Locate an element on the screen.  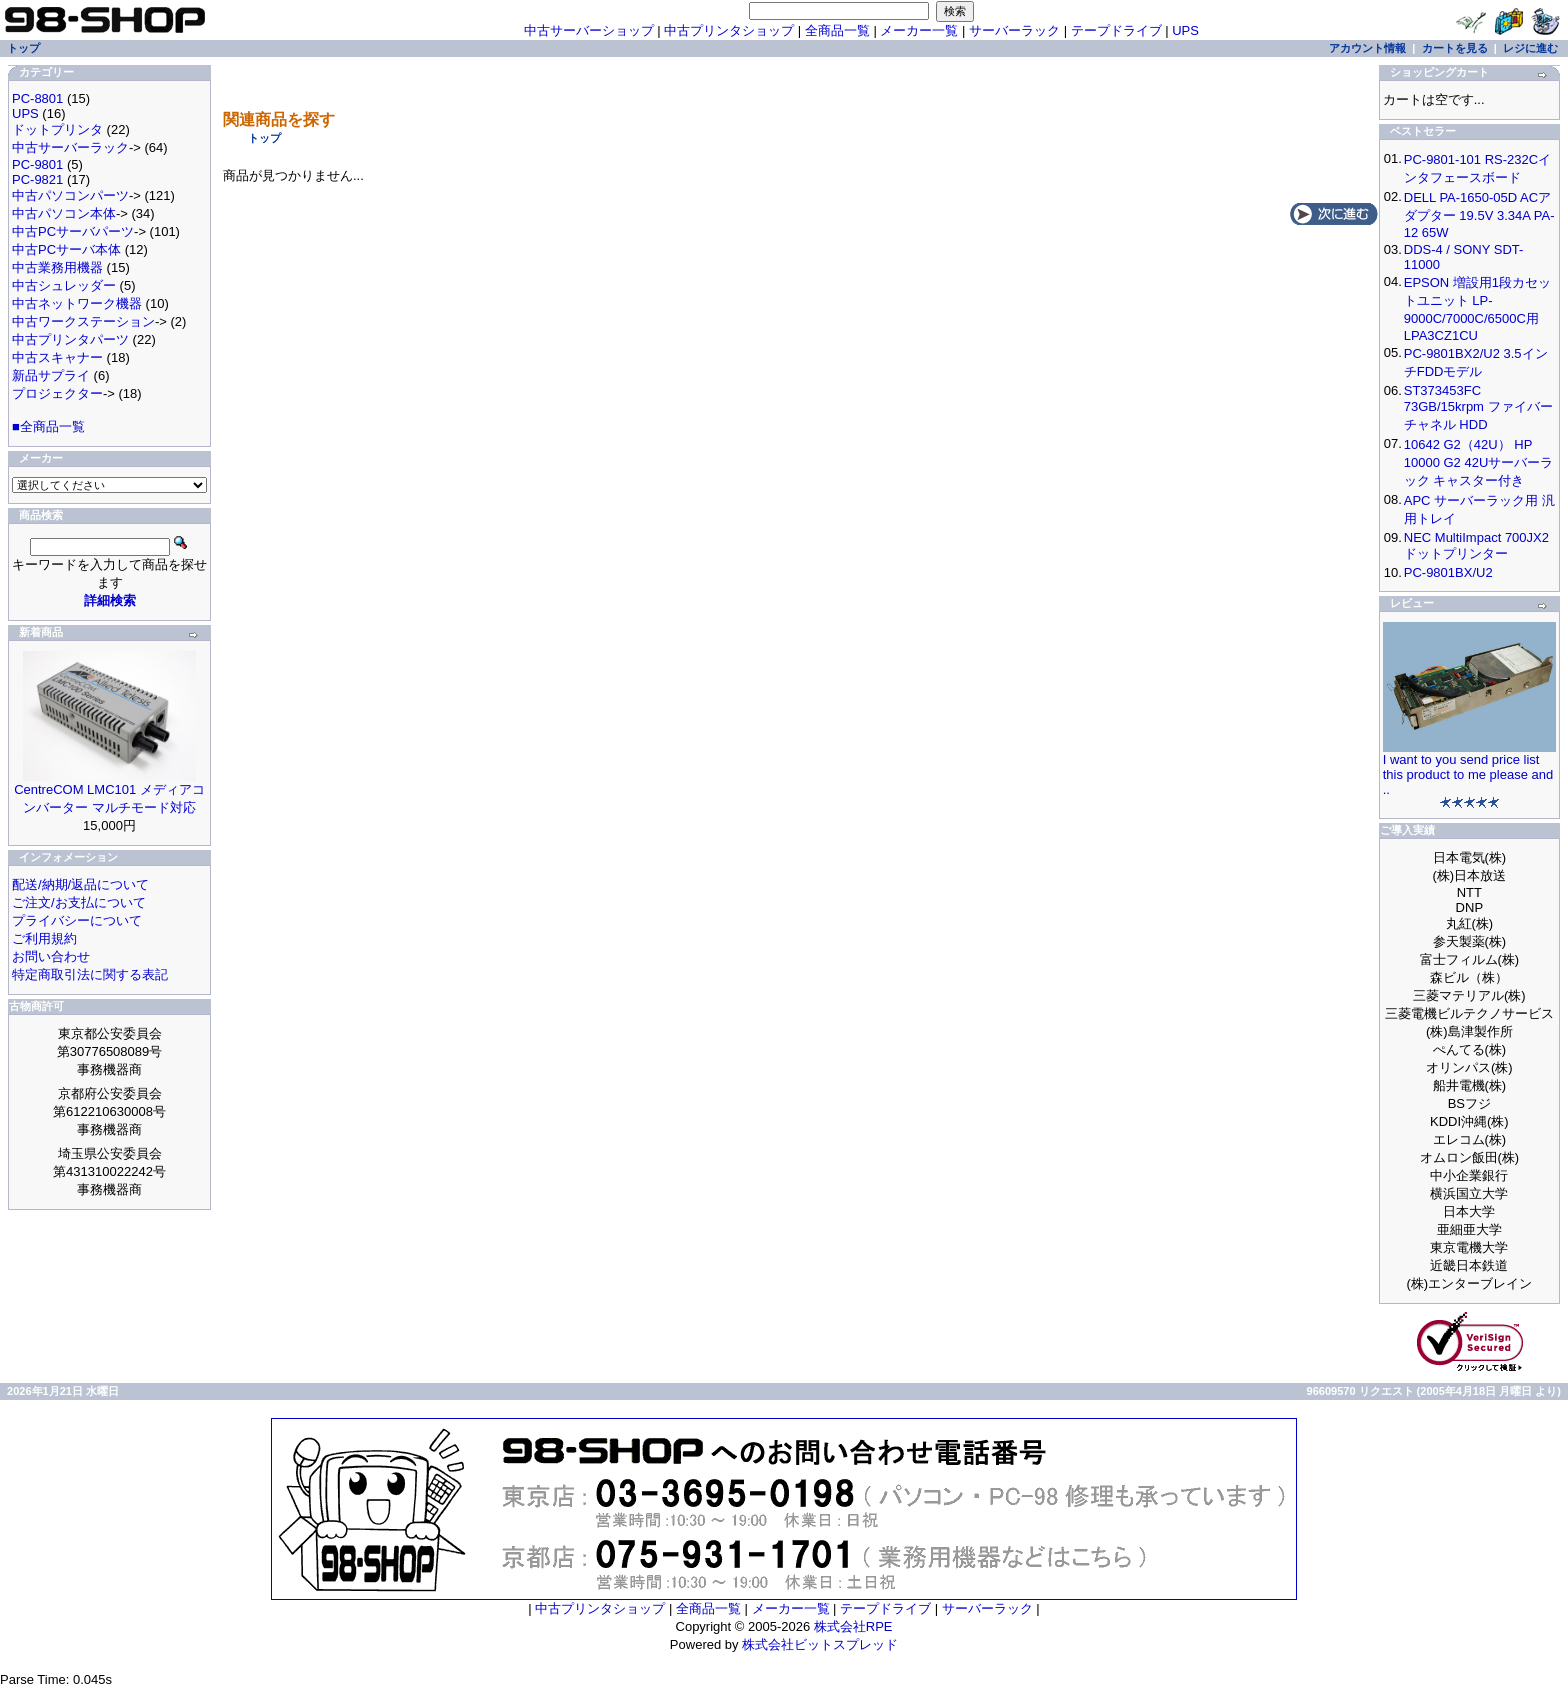
NEC MultiImpact 700JX2 ドットプリンター is located at coordinates (1476, 545).